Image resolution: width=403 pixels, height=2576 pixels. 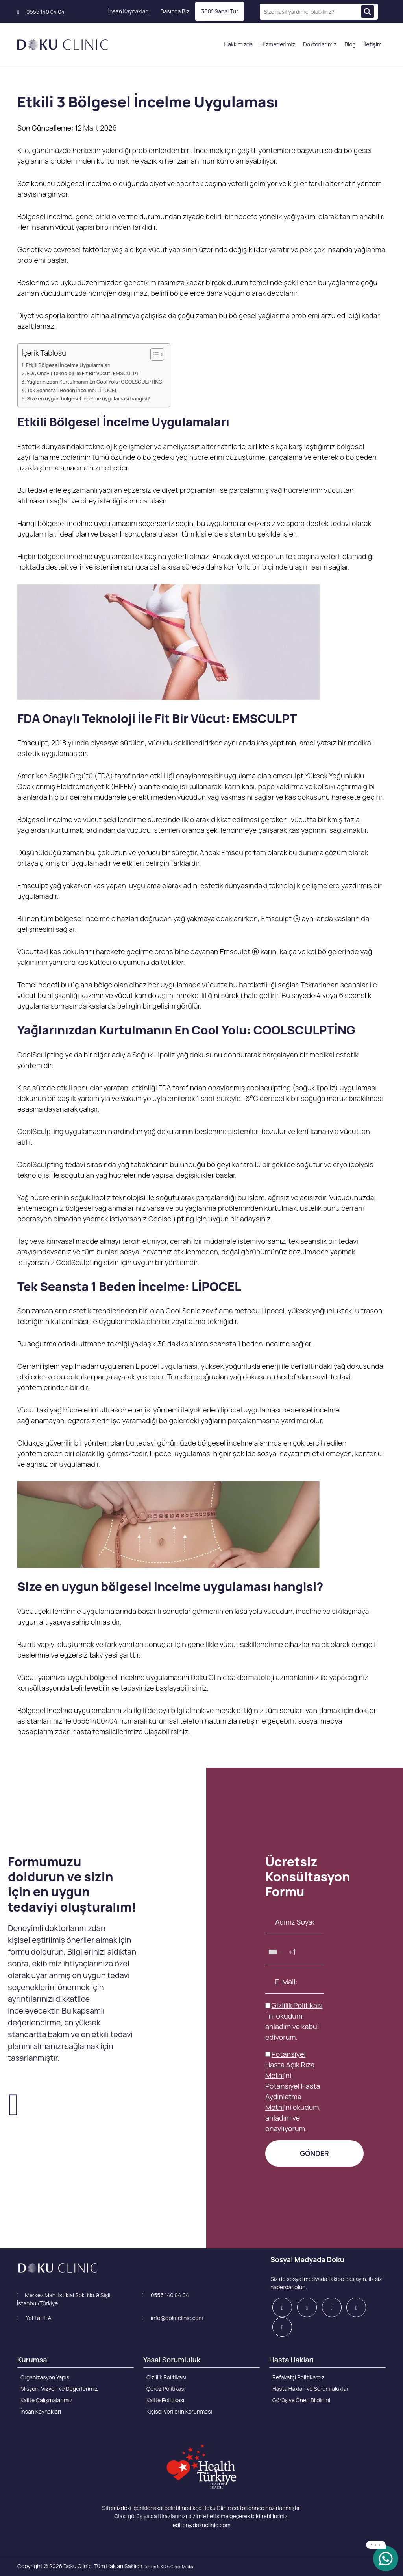 I want to click on FDA Onaylı Teknoloji İle Fit Bir Vücut: EMSCULPT, so click(x=83, y=373).